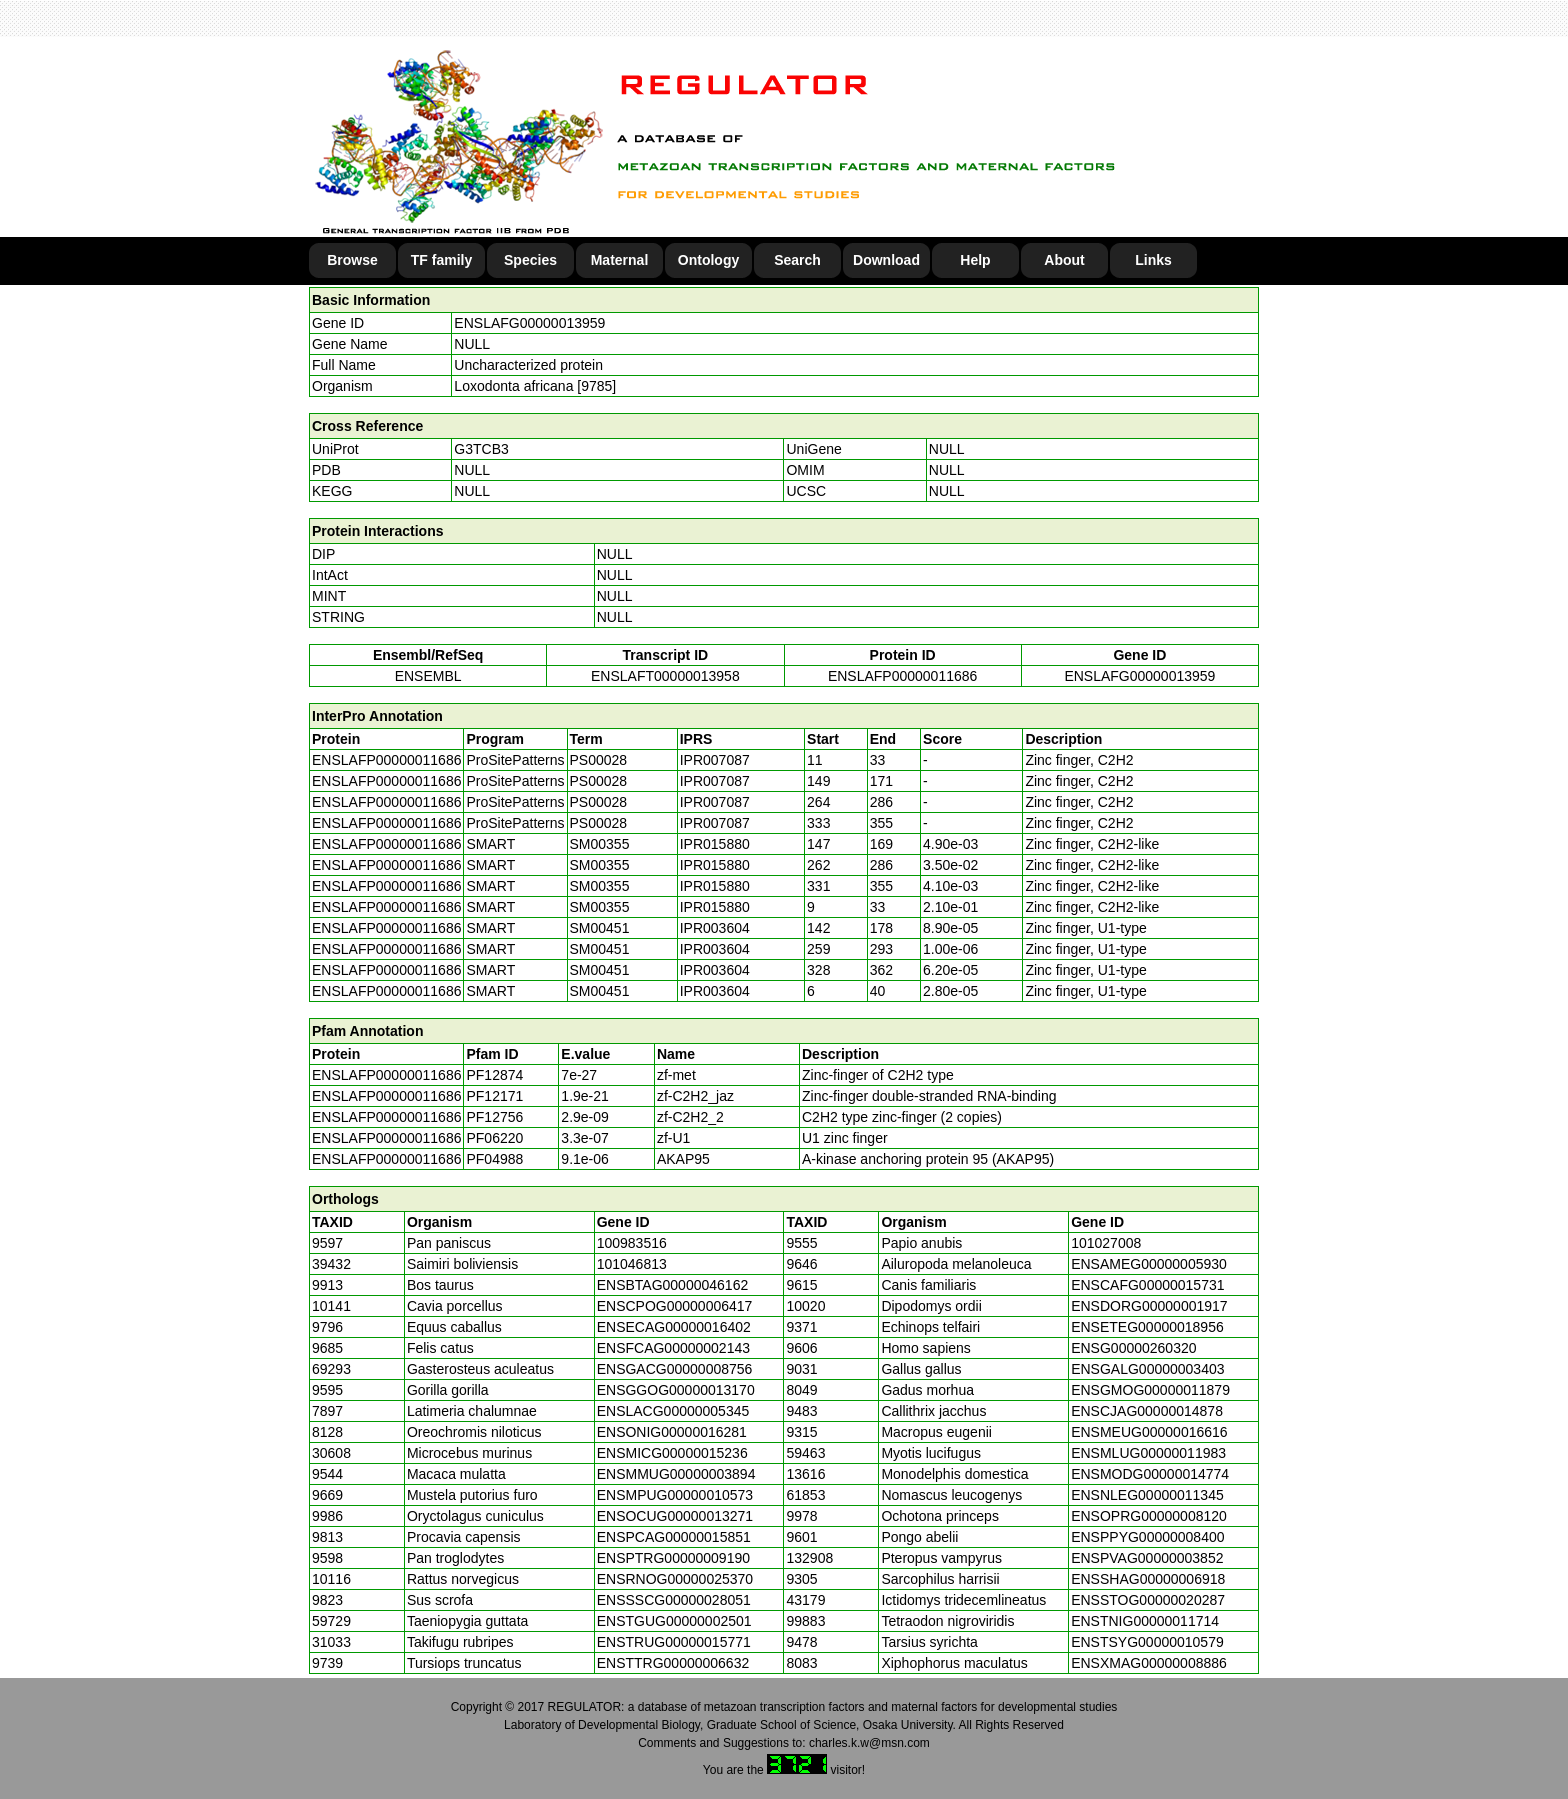 The height and width of the screenshot is (1799, 1568). What do you see at coordinates (1147, 1537) in the screenshot?
I see `ENSPPYG00000008400` at bounding box center [1147, 1537].